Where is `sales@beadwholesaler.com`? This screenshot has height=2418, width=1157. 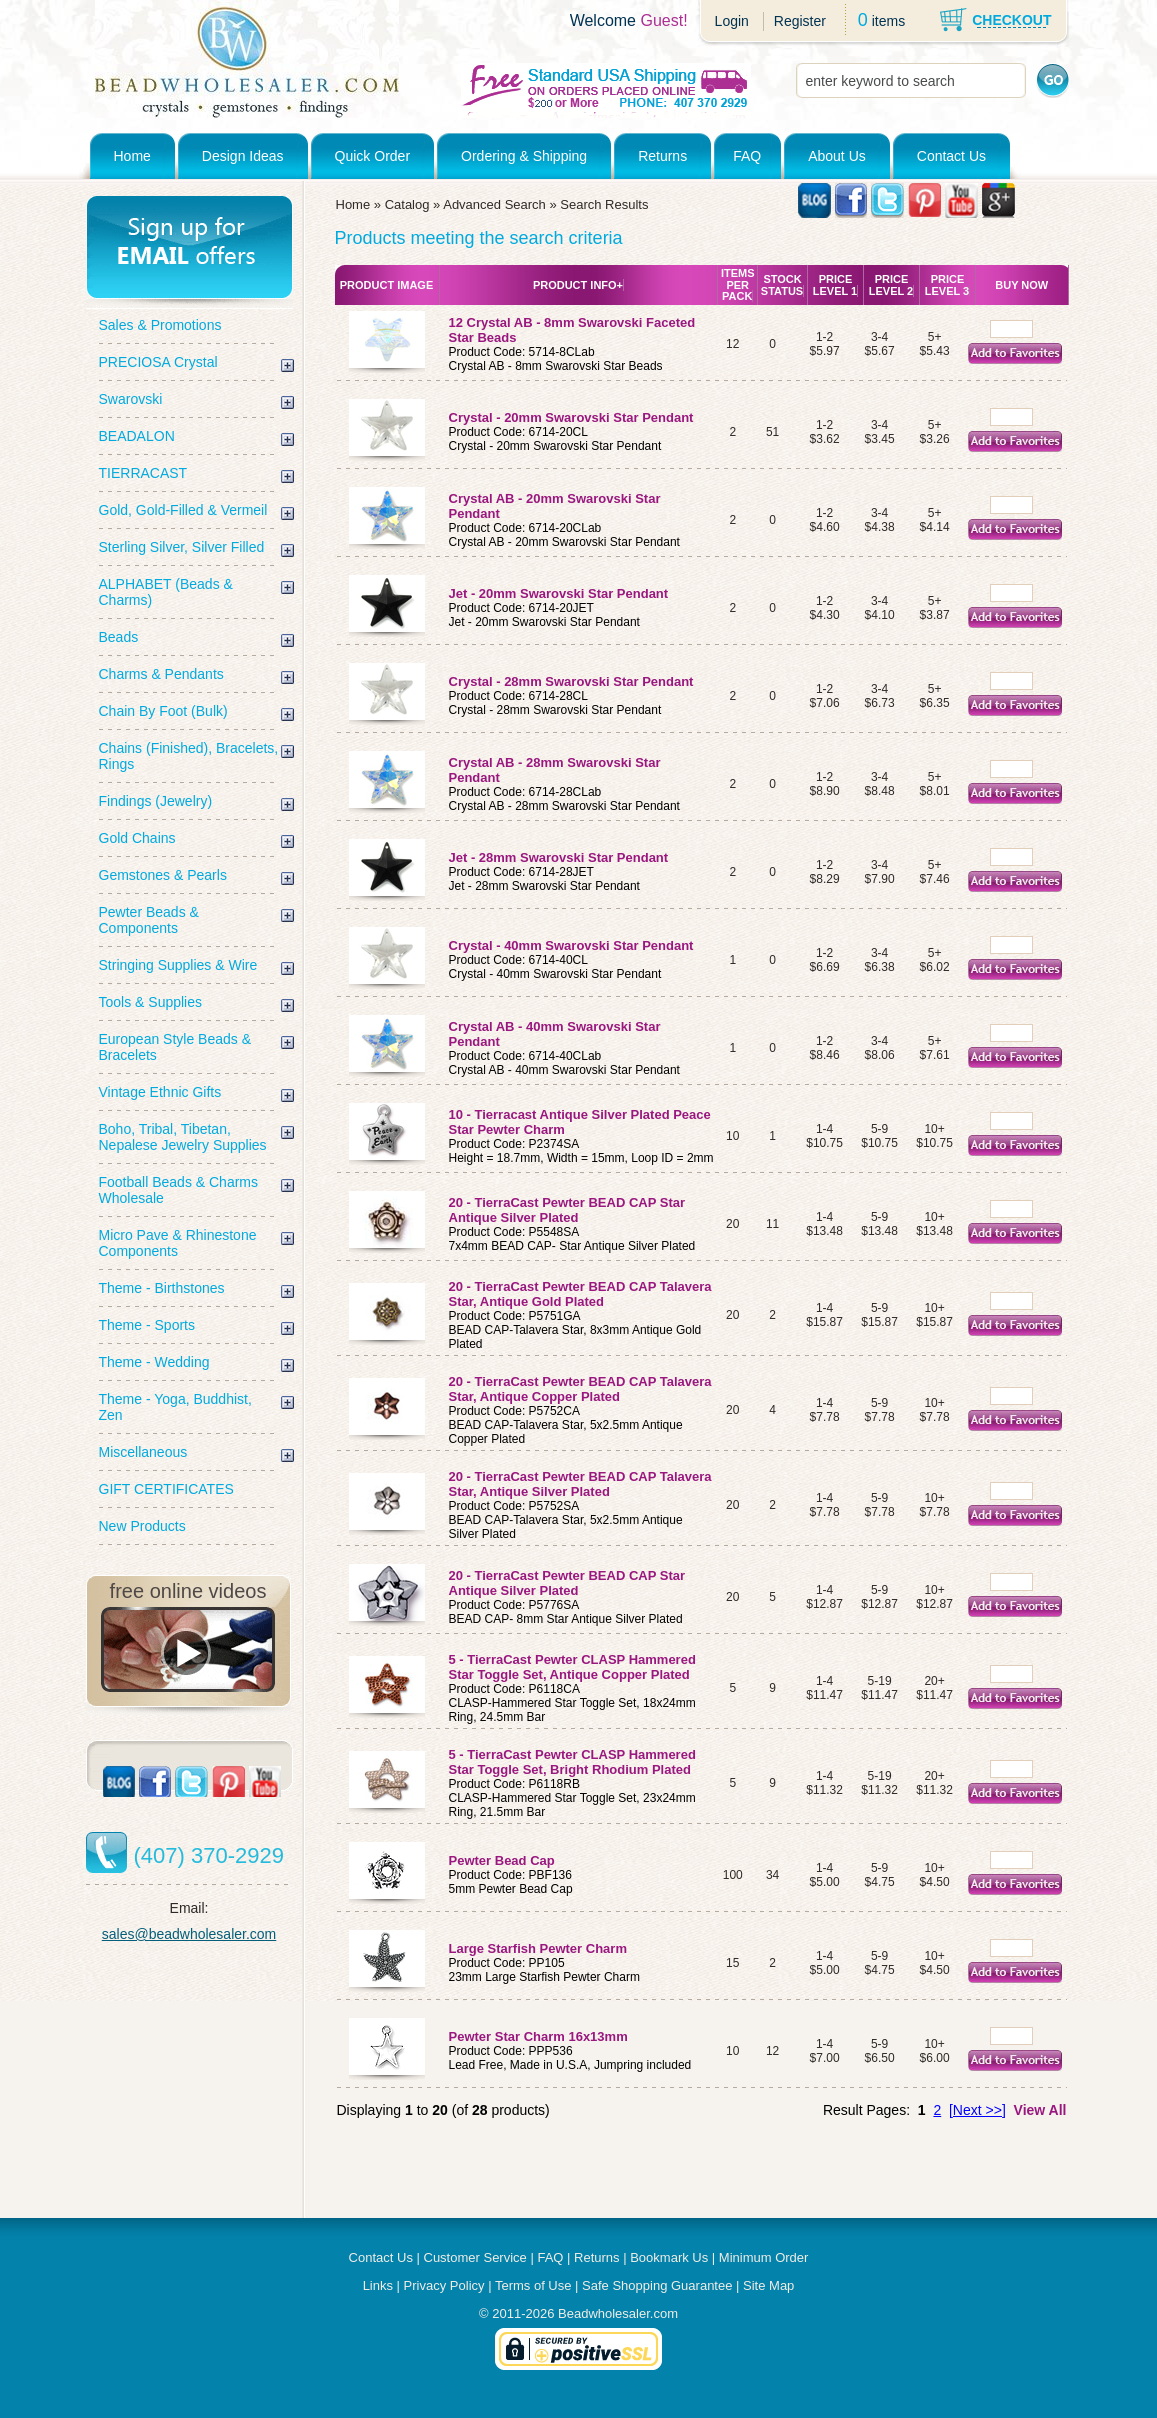 sales@beadwholesaler.com is located at coordinates (189, 1934).